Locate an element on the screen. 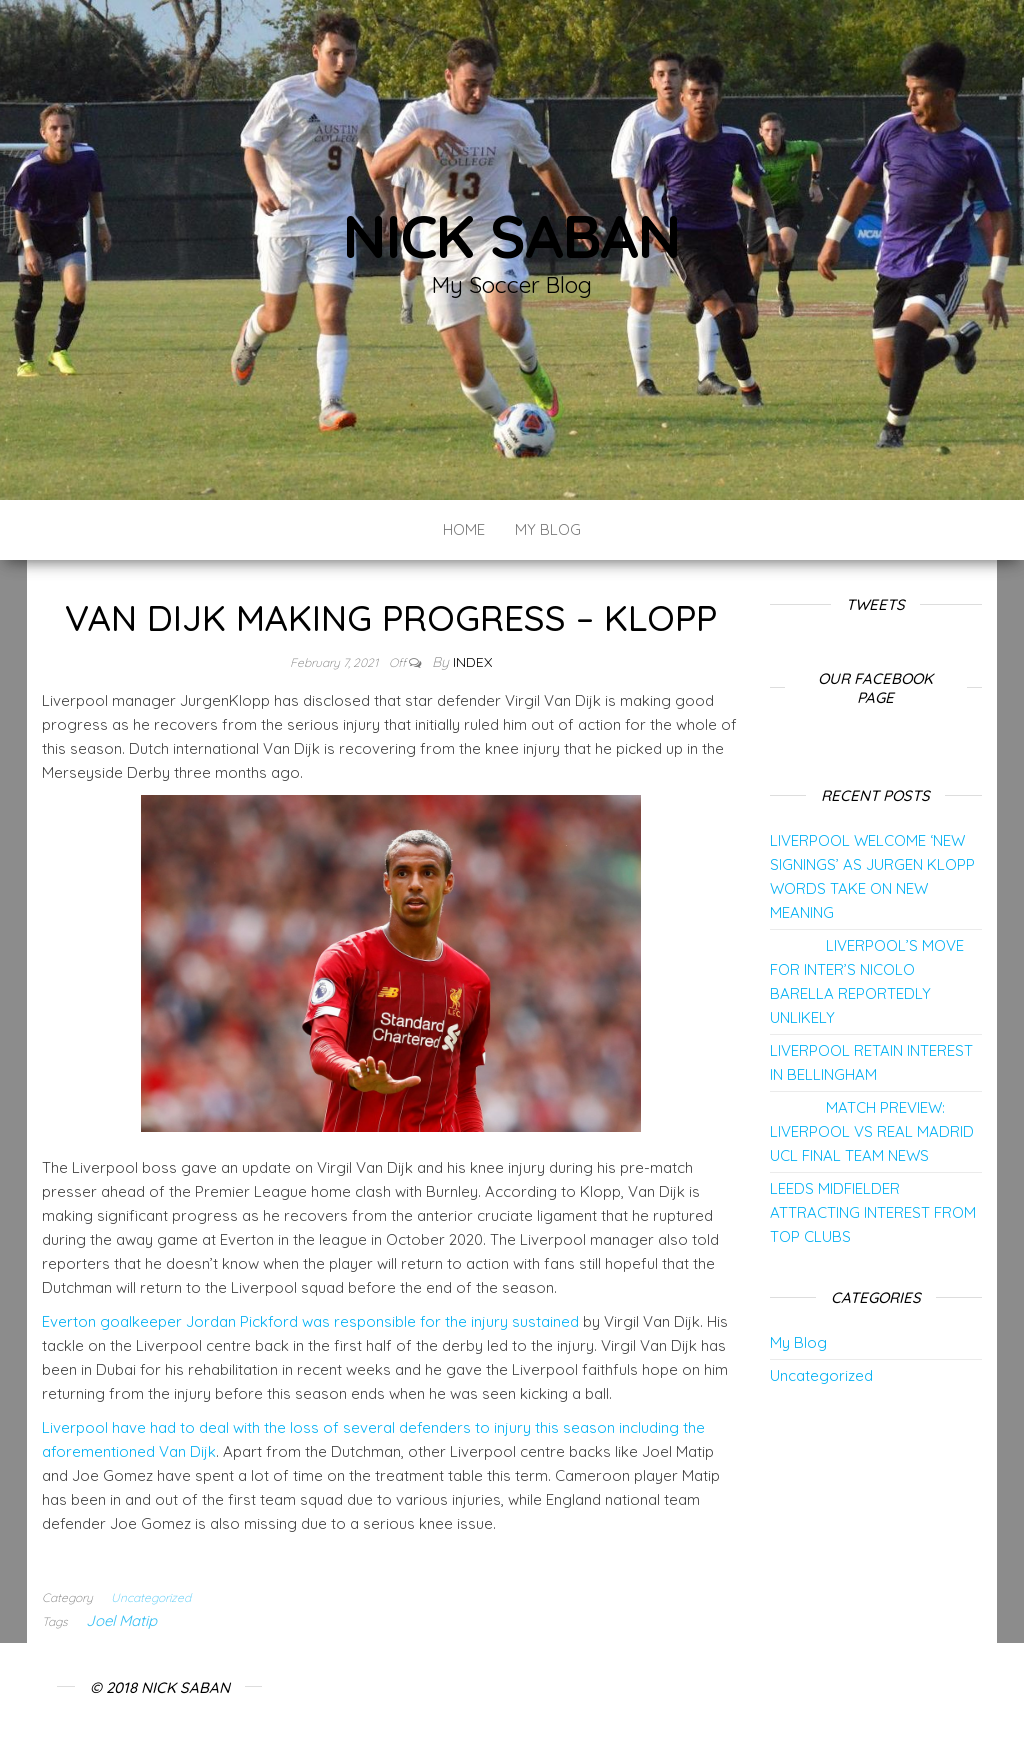  Joel Matip is located at coordinates (121, 1620).